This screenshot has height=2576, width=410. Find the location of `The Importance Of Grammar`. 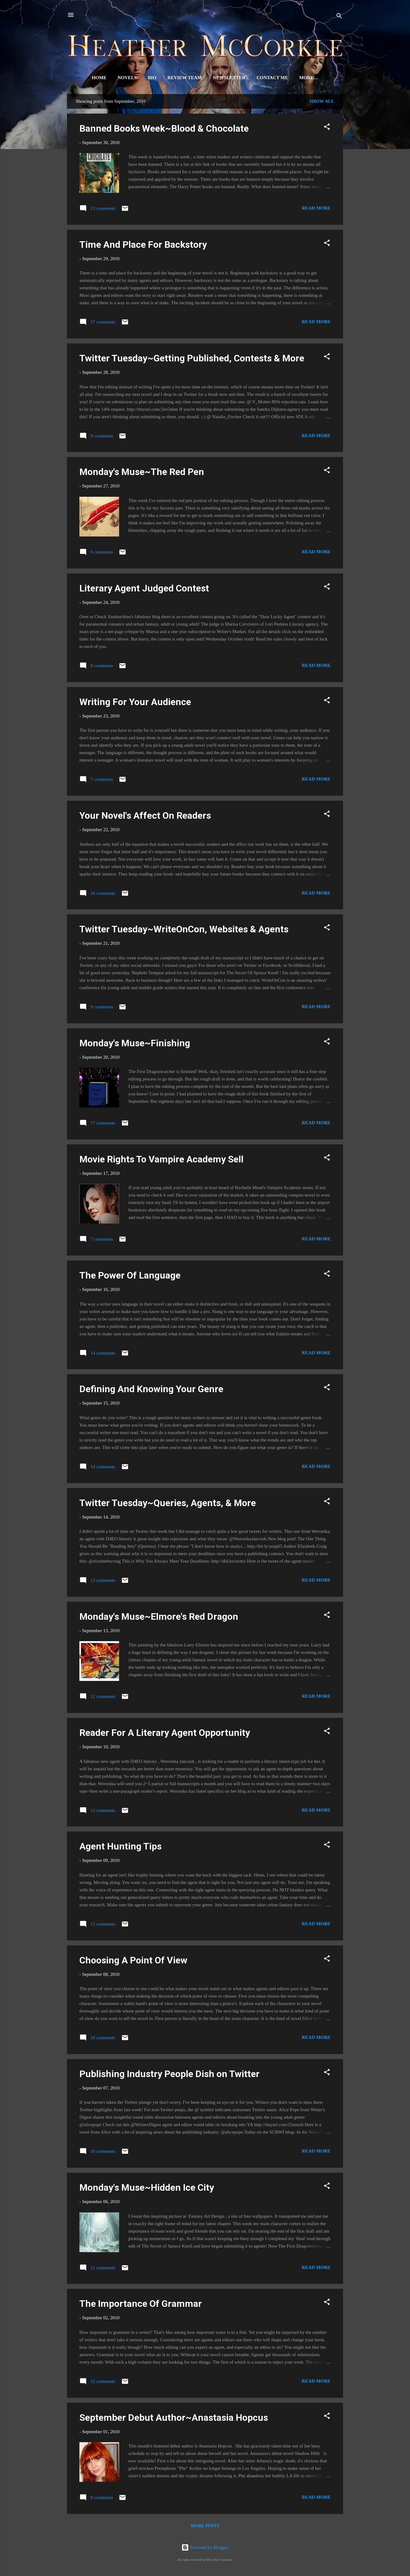

The Importance Of Grammar is located at coordinates (140, 2304).